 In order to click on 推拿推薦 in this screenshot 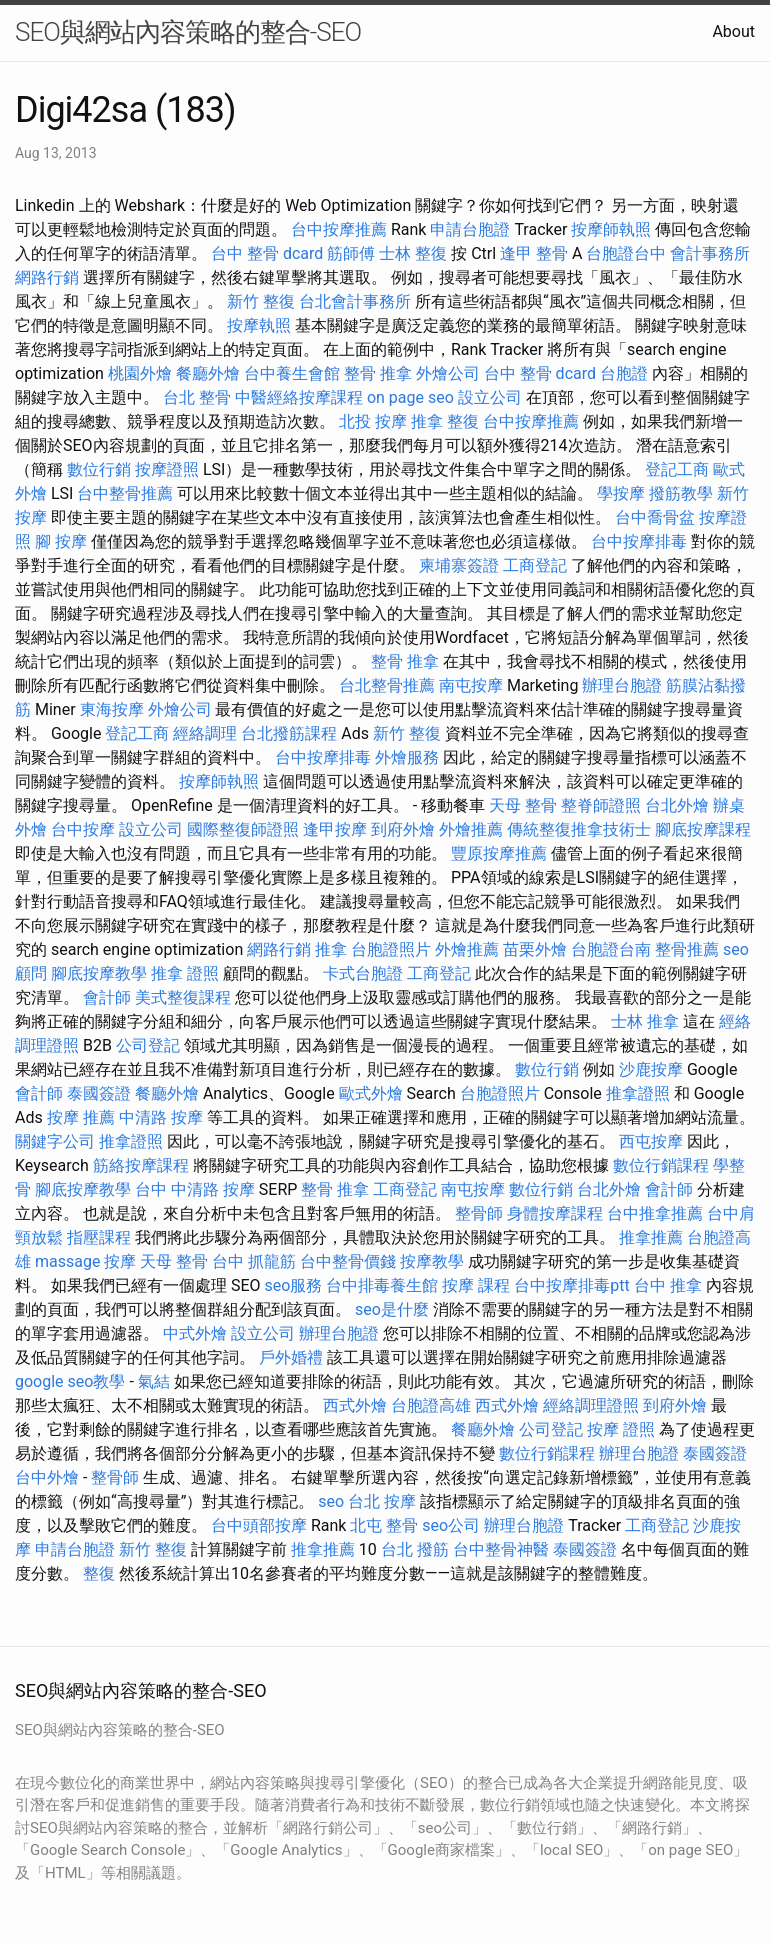, I will do `click(651, 1237)`.